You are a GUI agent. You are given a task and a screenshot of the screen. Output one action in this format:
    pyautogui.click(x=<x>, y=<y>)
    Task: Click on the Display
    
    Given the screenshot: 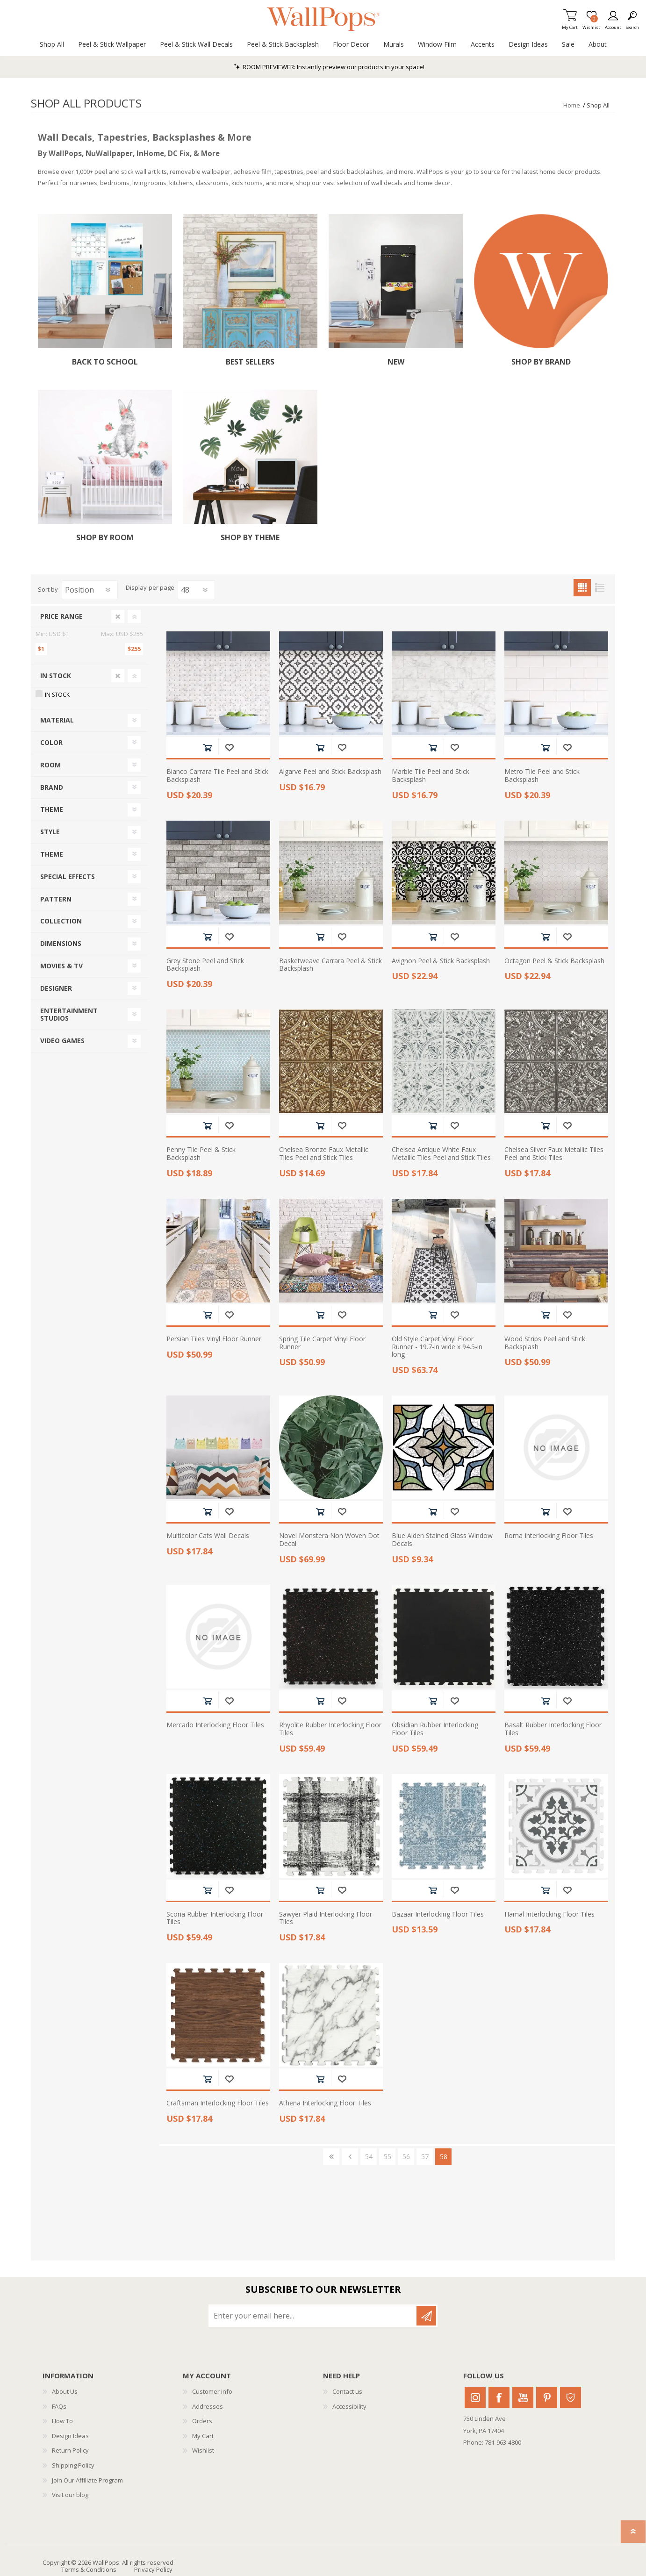 What is the action you would take?
    pyautogui.click(x=136, y=588)
    